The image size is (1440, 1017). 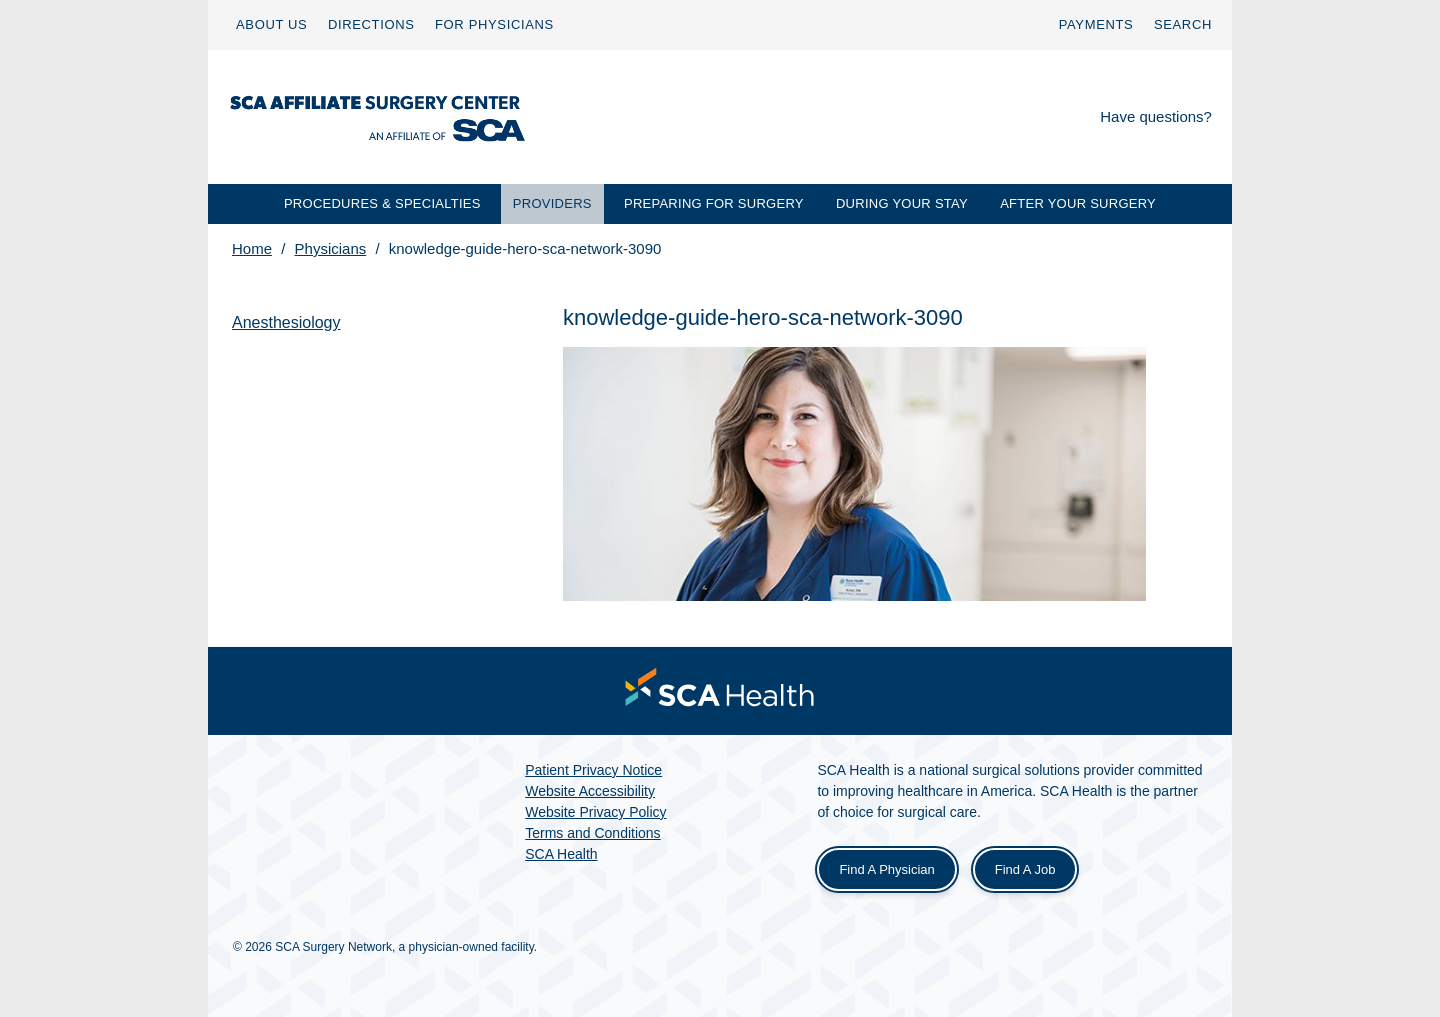 I want to click on Anesthesiology, so click(x=286, y=322).